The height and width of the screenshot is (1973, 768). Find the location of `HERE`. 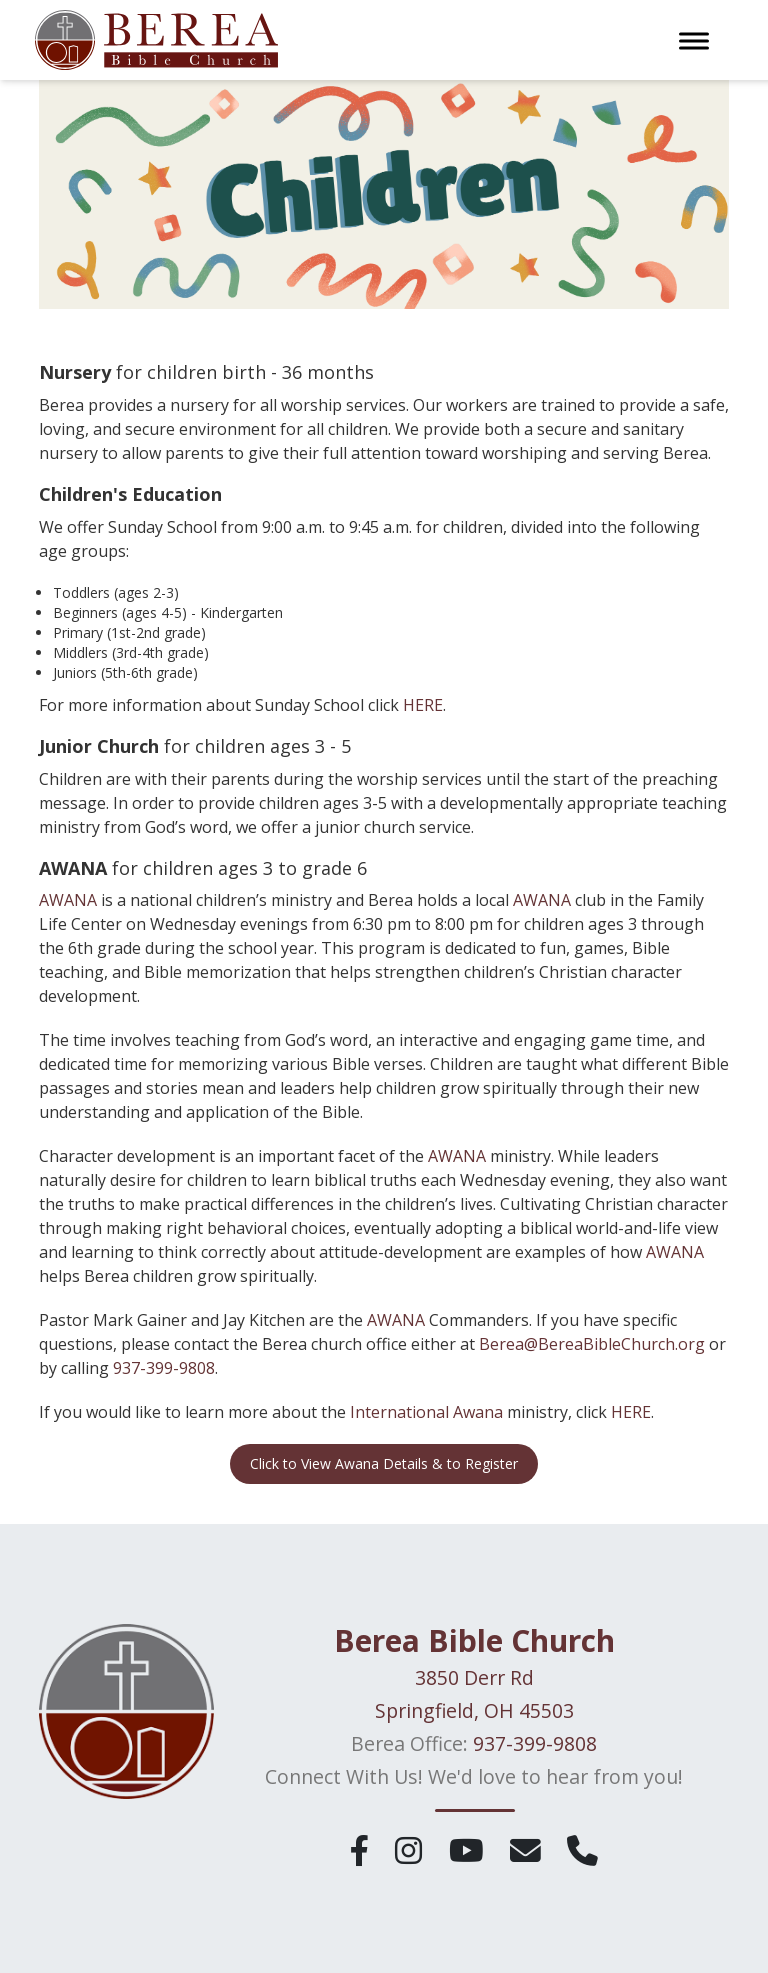

HERE is located at coordinates (423, 705).